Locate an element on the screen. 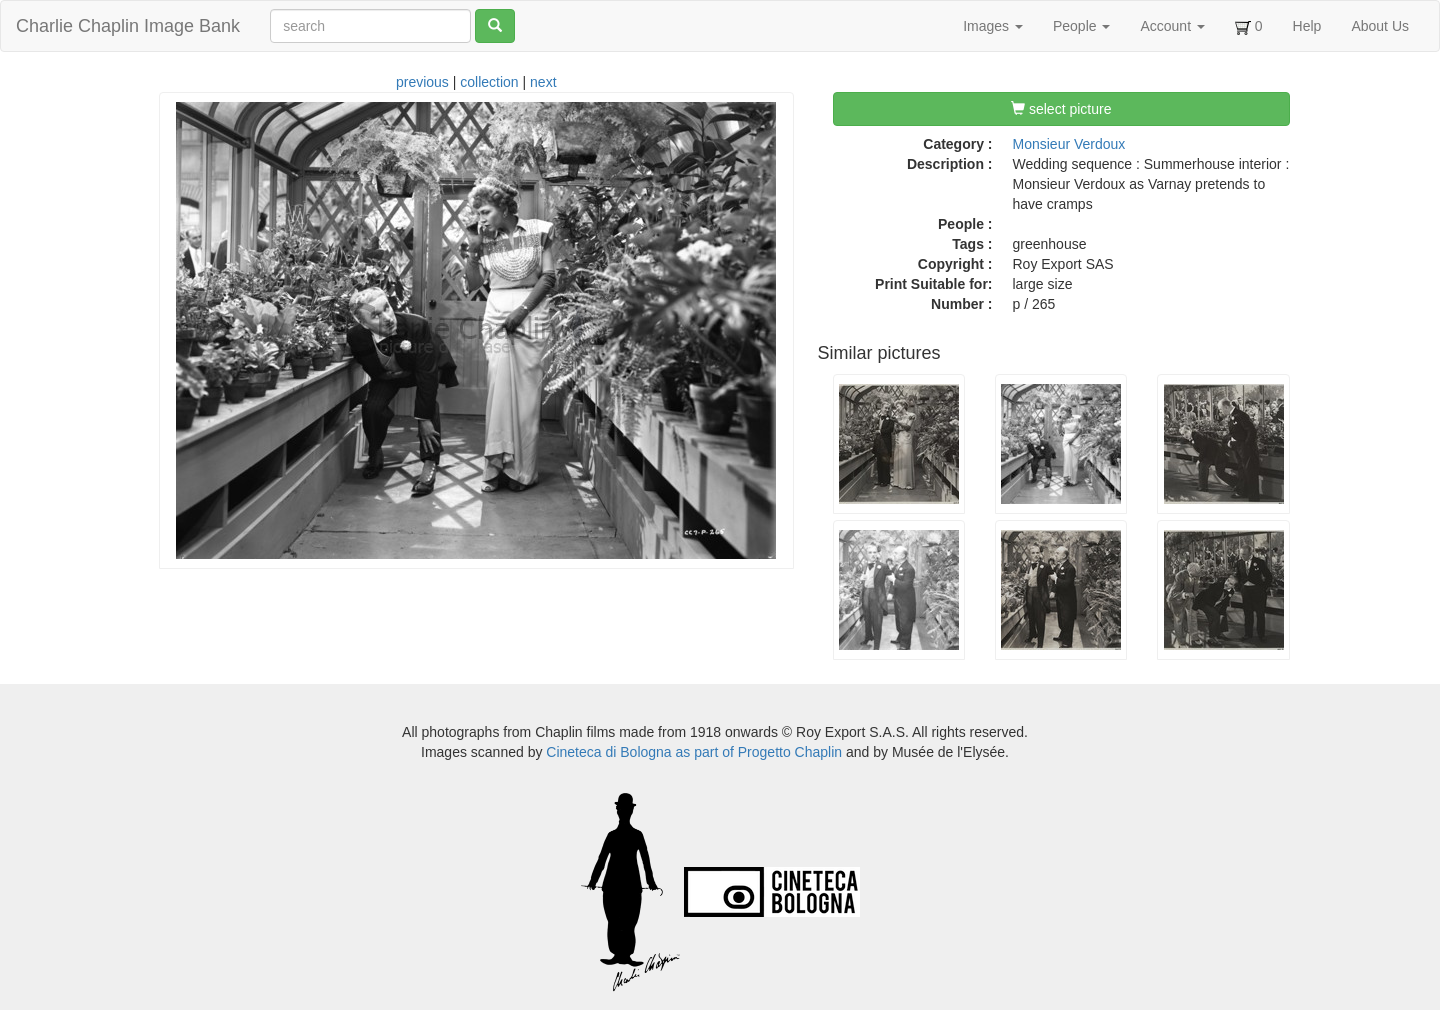  About Us is located at coordinates (1380, 26).